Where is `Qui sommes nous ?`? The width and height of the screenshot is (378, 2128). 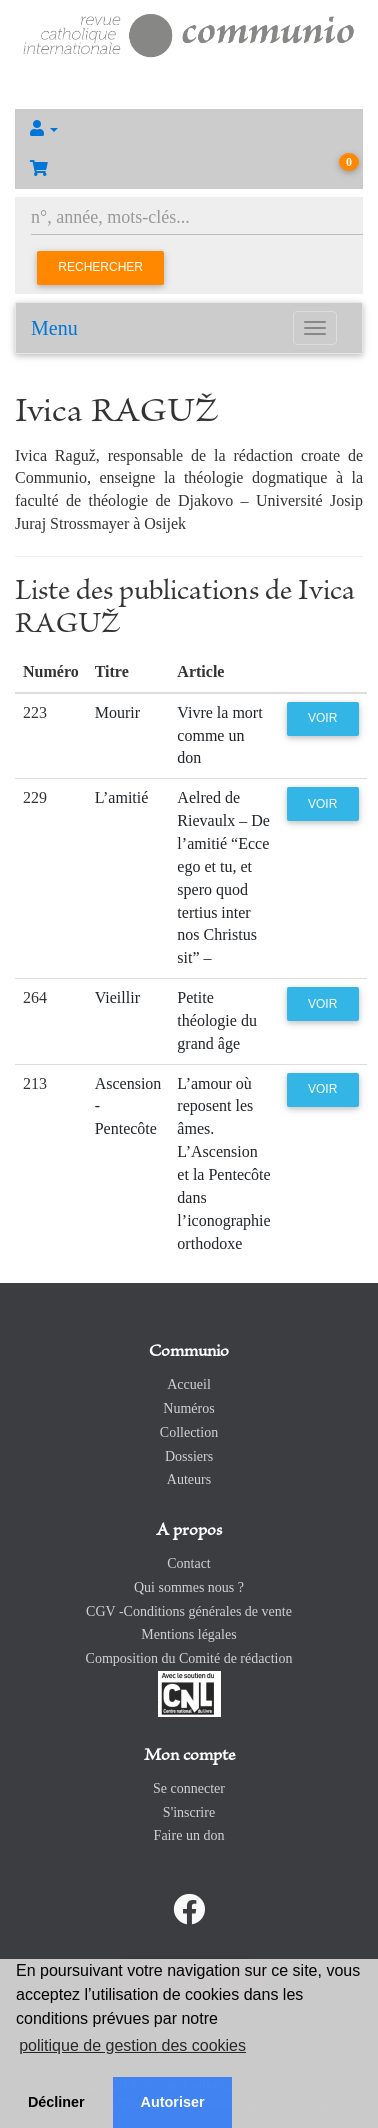 Qui sommes nous ? is located at coordinates (189, 1587).